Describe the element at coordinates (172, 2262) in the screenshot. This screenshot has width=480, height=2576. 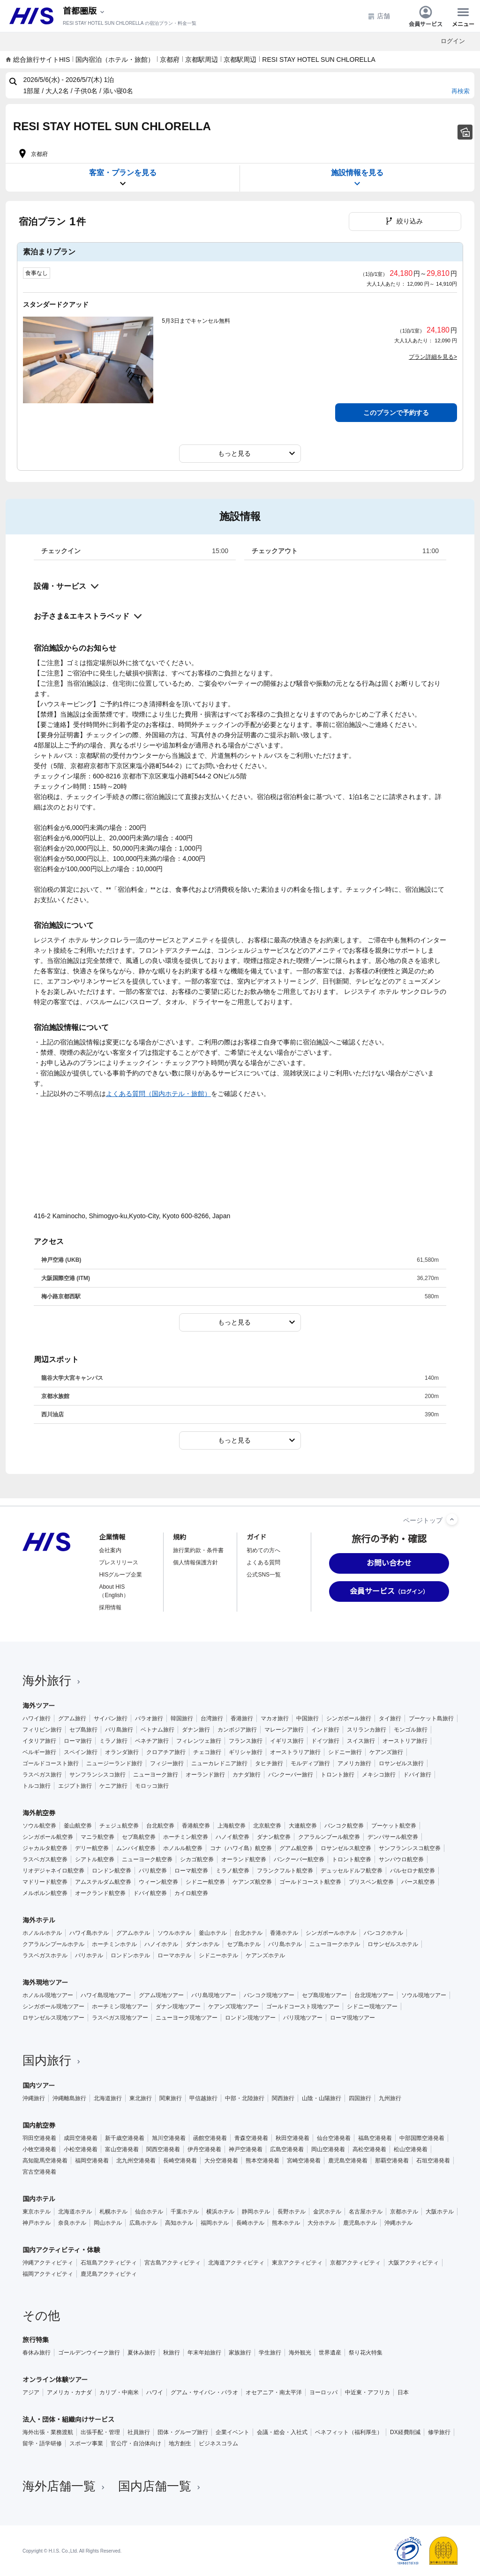
I see `宮古島アクティビティ` at that location.